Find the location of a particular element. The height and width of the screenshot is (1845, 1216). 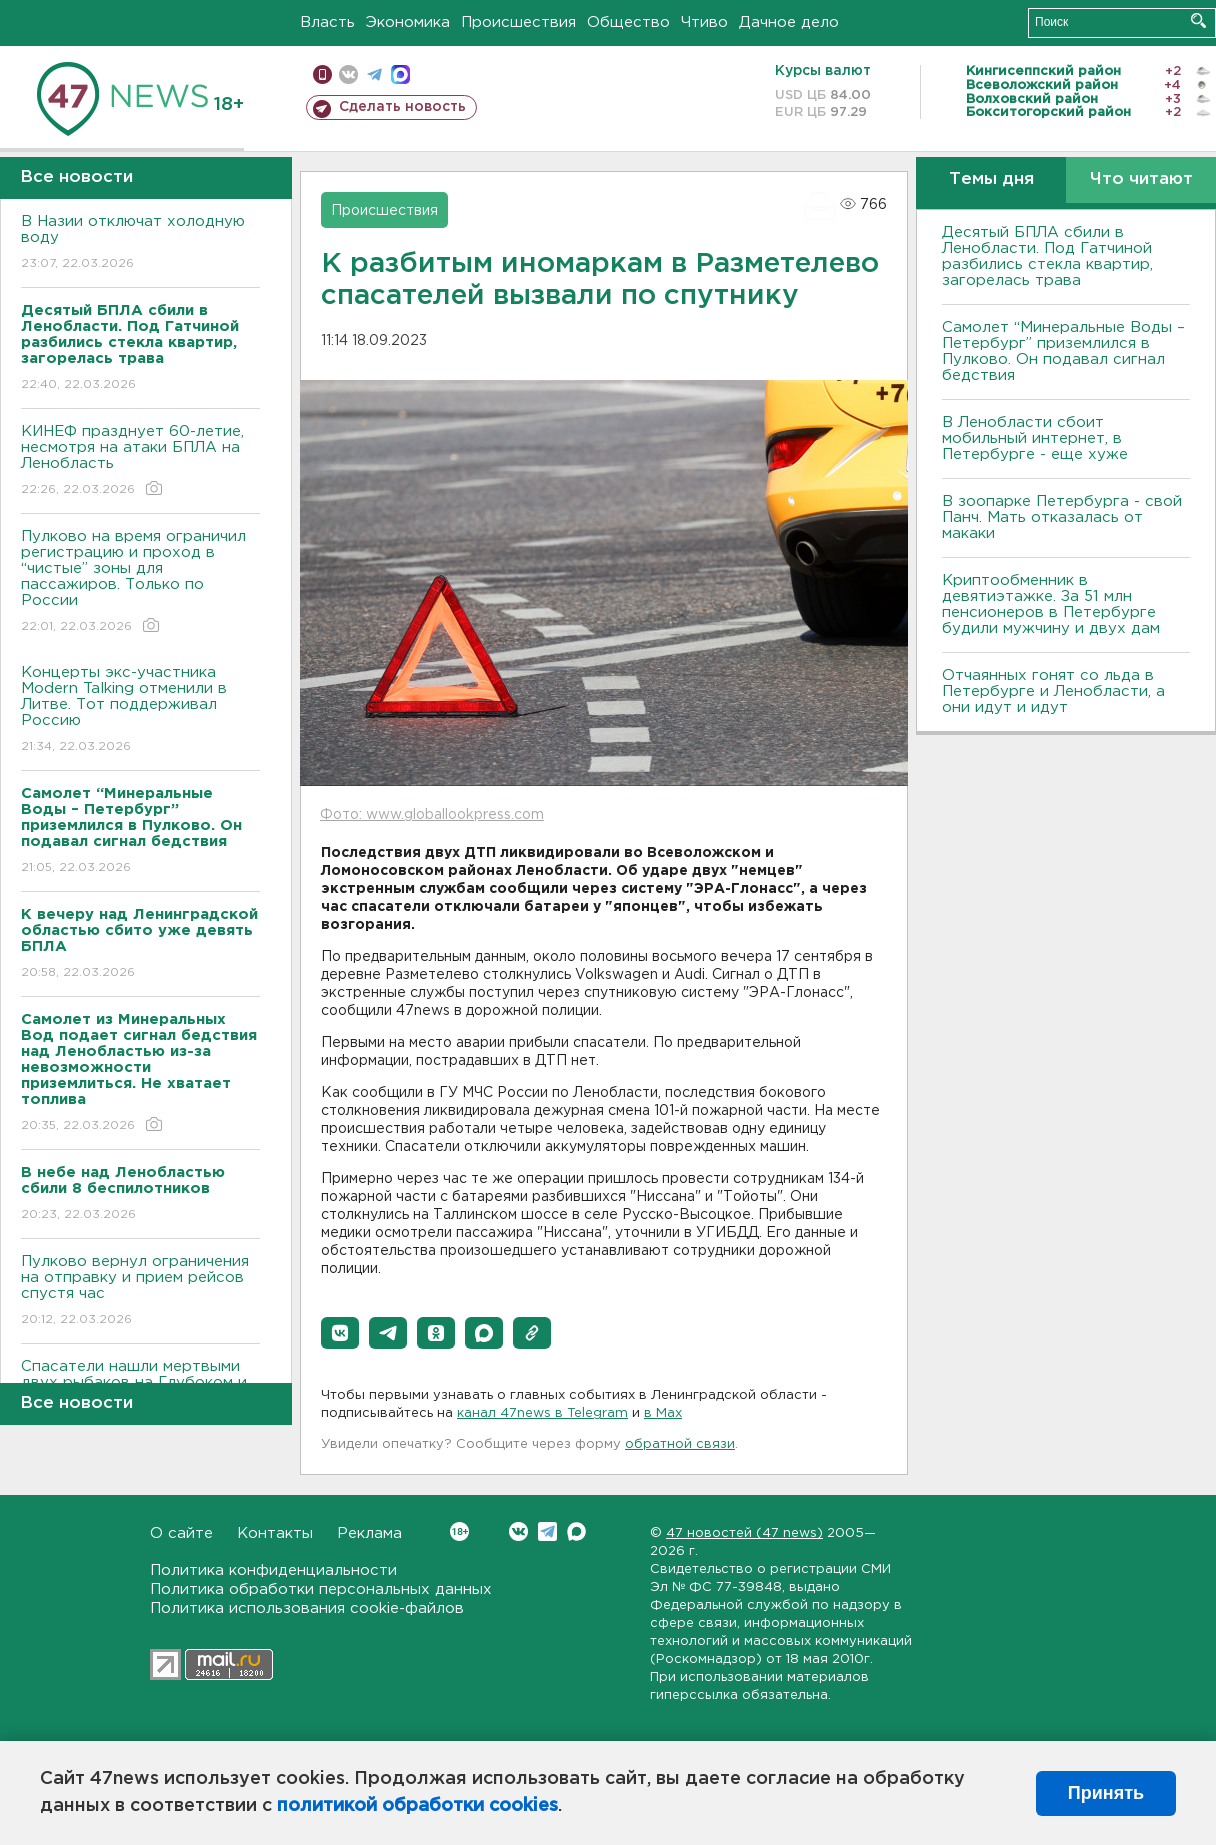

Власть is located at coordinates (327, 22).